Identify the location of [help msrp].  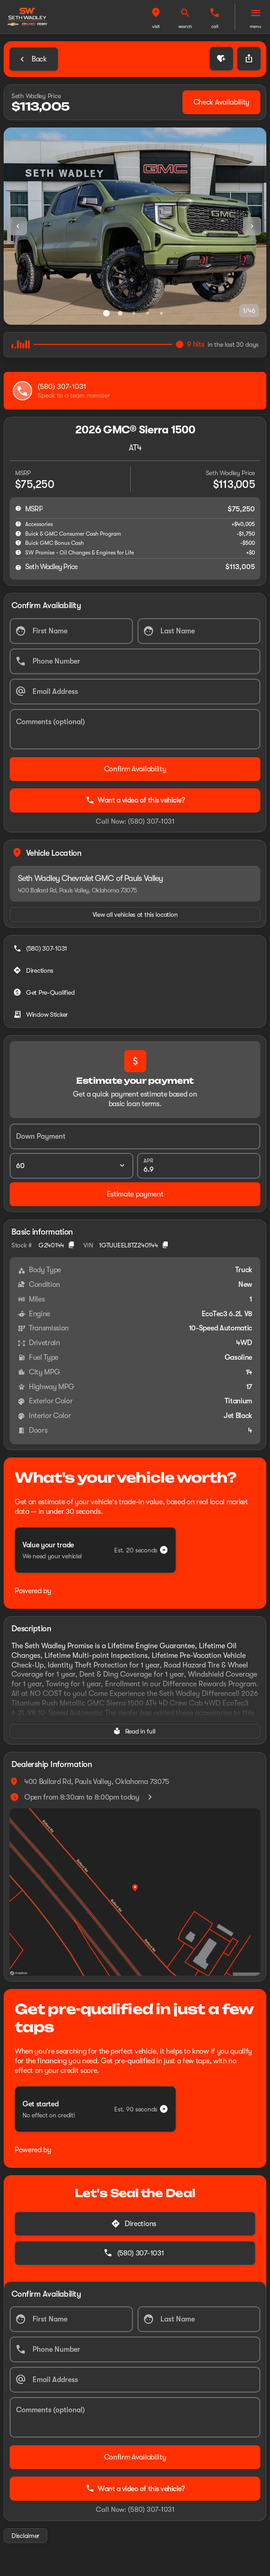
(18, 508).